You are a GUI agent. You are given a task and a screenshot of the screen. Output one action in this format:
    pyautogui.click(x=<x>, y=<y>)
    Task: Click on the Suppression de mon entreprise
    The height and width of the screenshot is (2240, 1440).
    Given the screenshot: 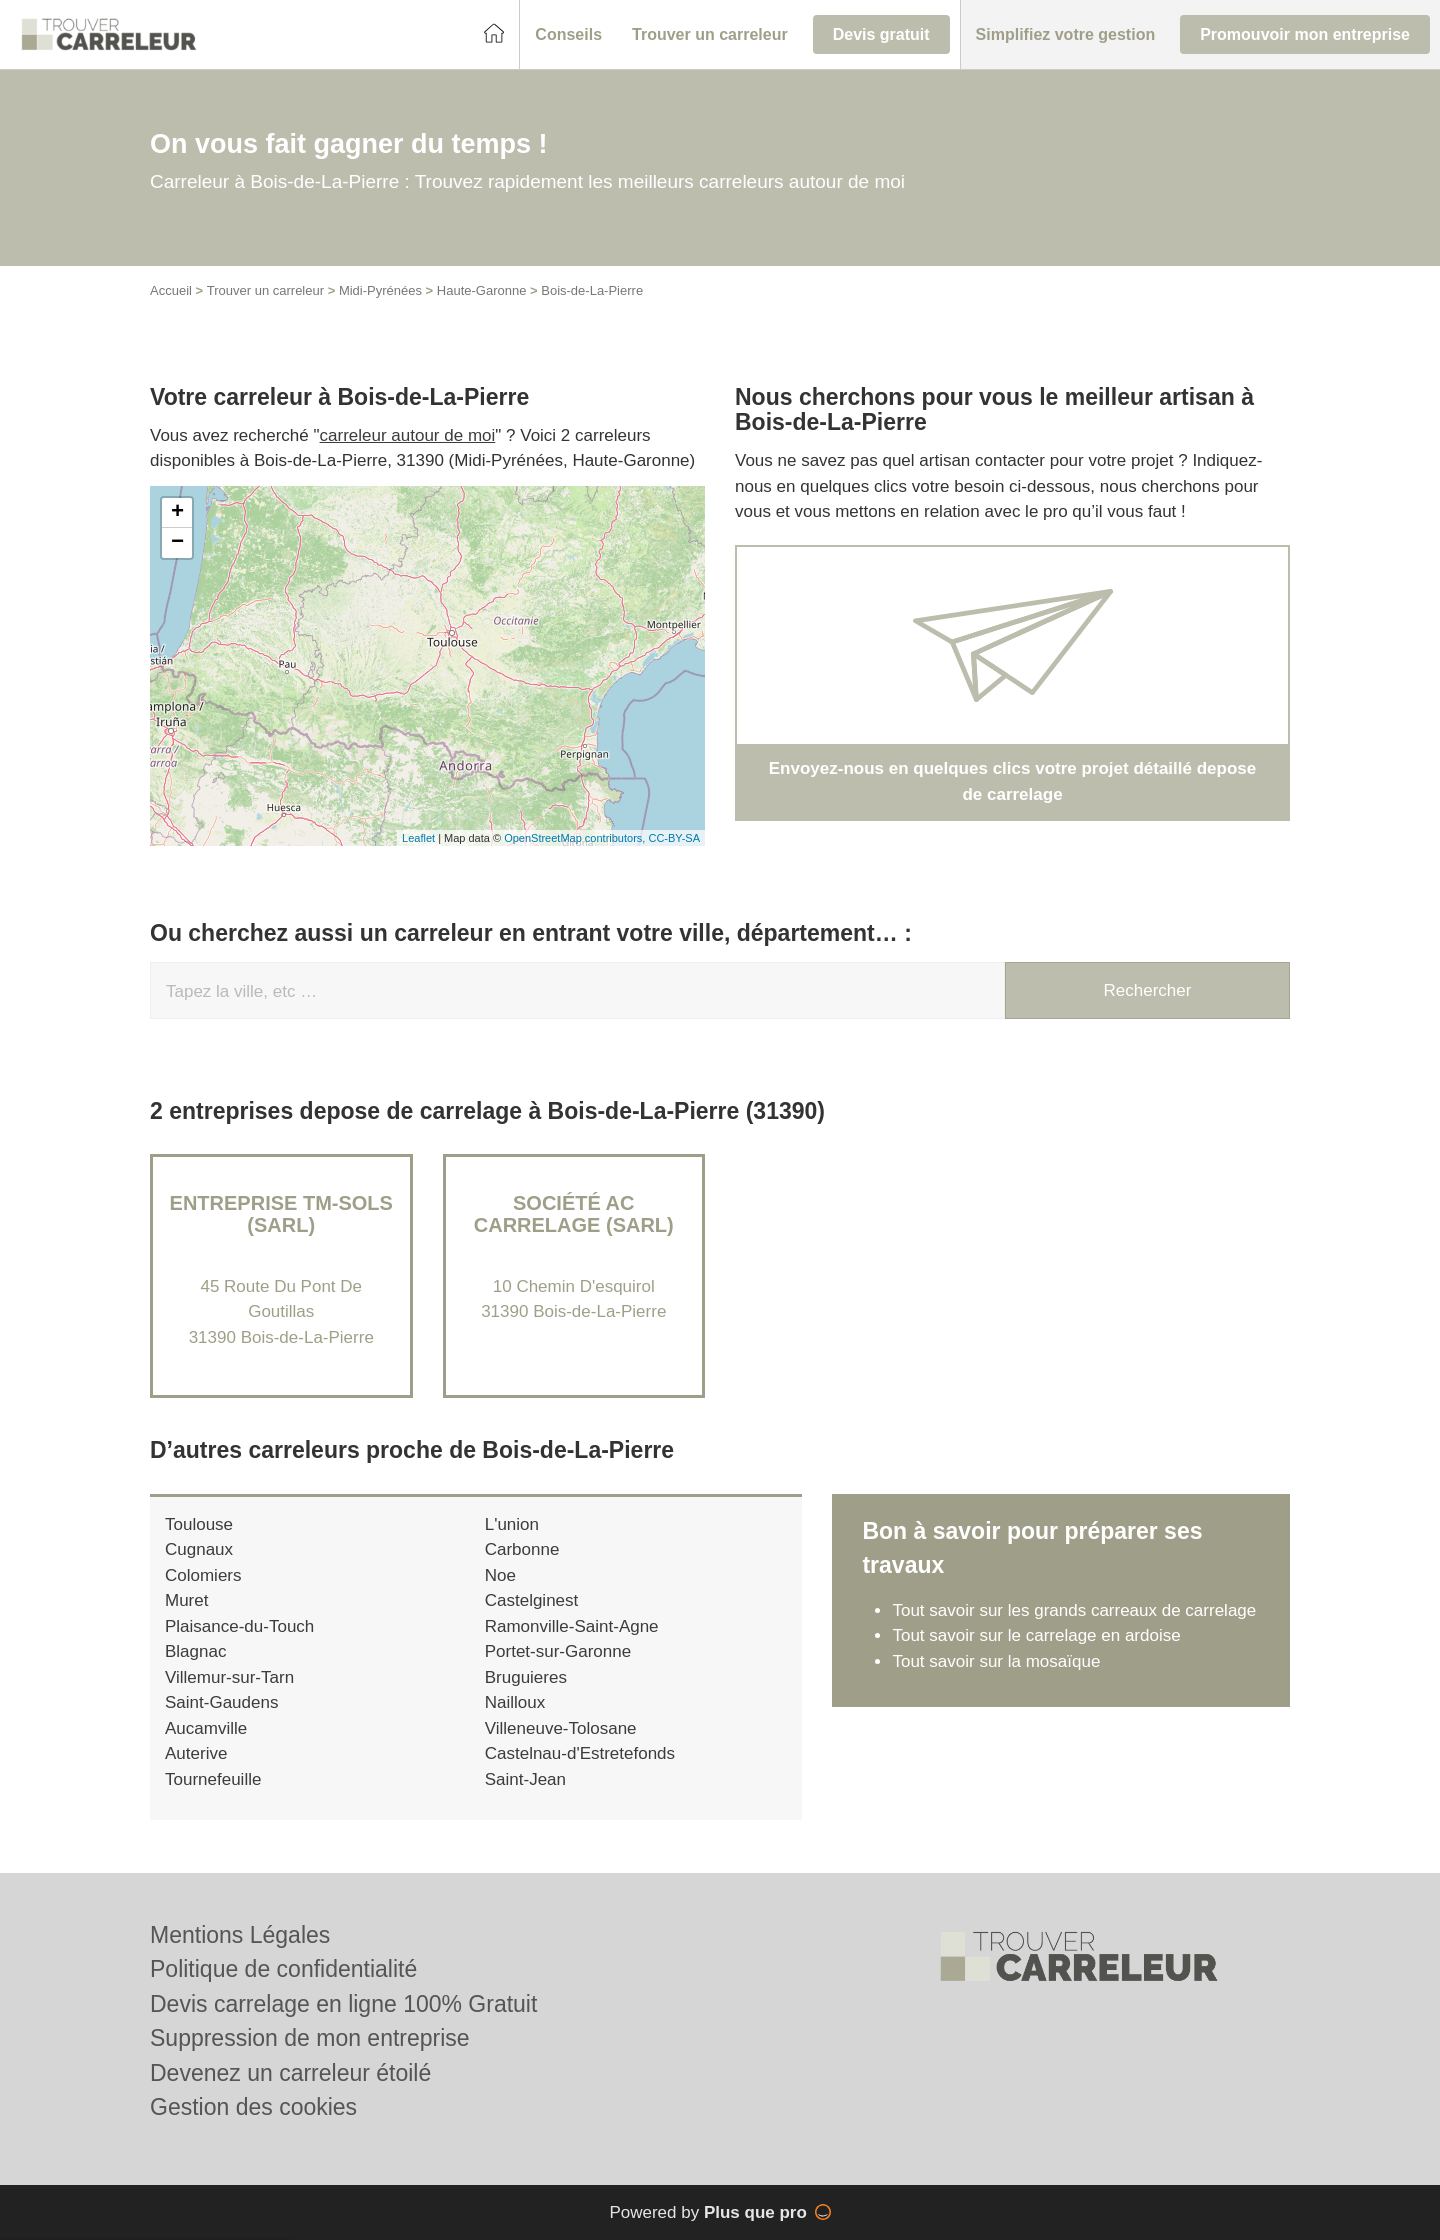 What is the action you would take?
    pyautogui.click(x=310, y=2038)
    